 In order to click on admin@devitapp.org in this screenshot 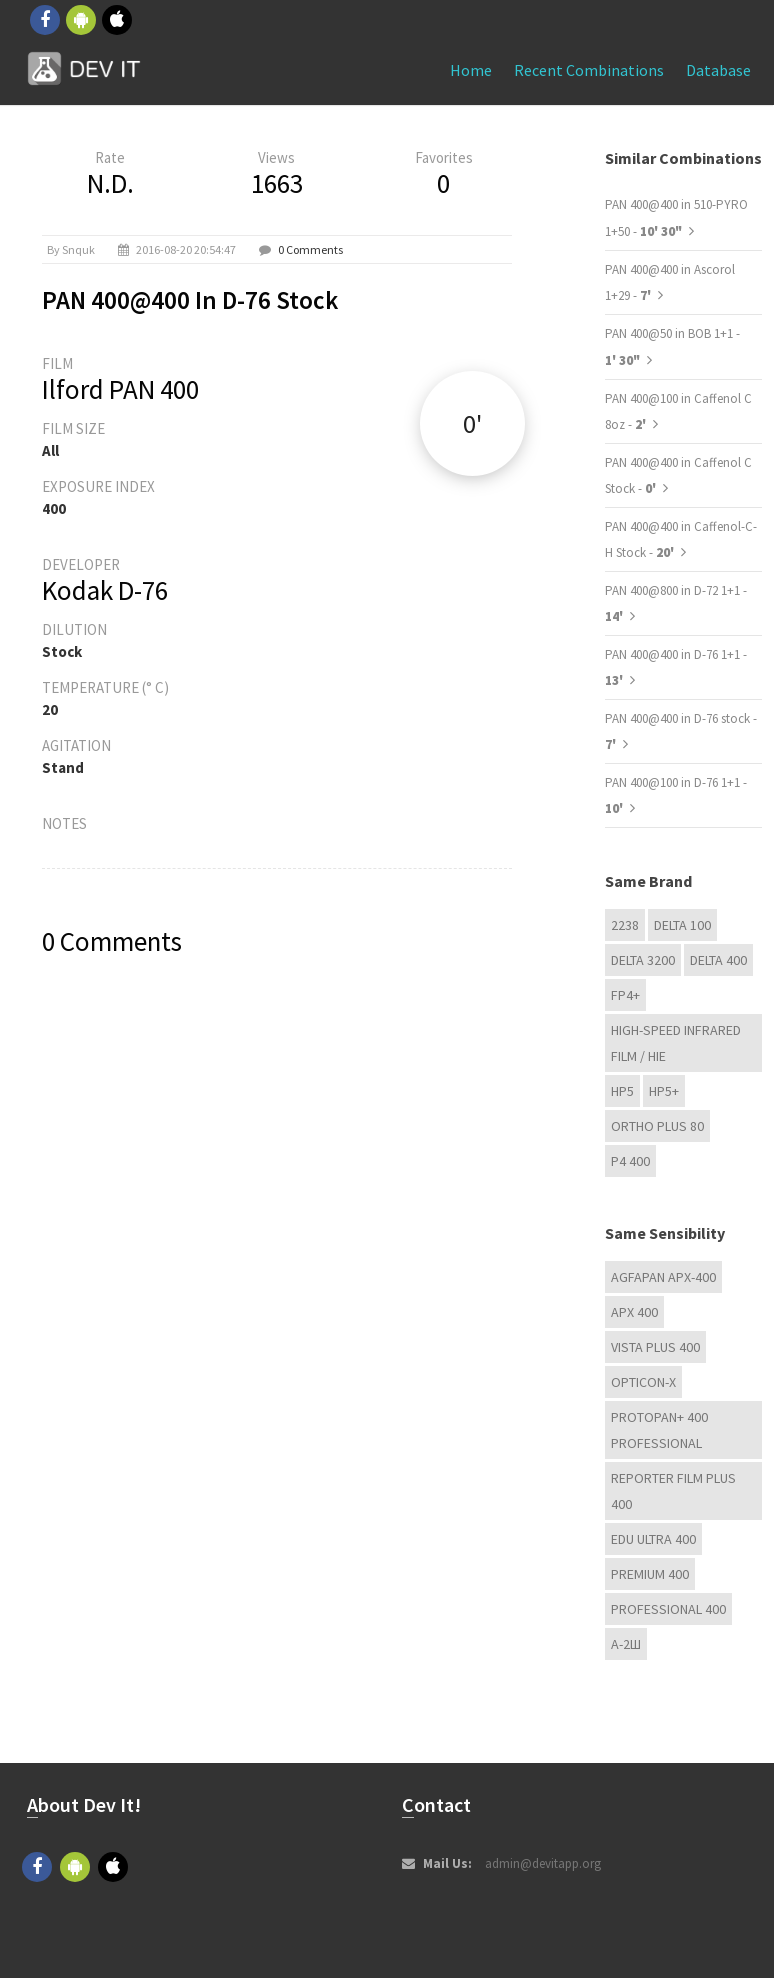, I will do `click(543, 1863)`.